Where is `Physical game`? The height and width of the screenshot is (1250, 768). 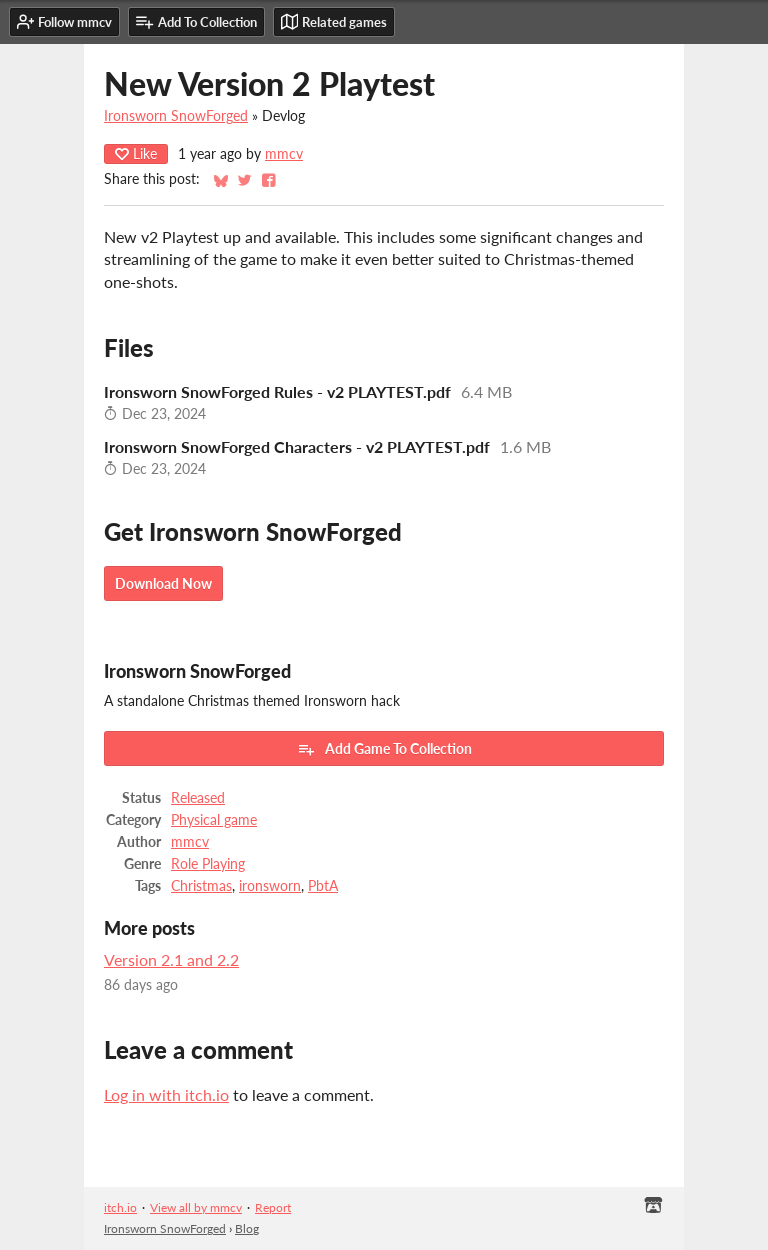
Physical game is located at coordinates (214, 820).